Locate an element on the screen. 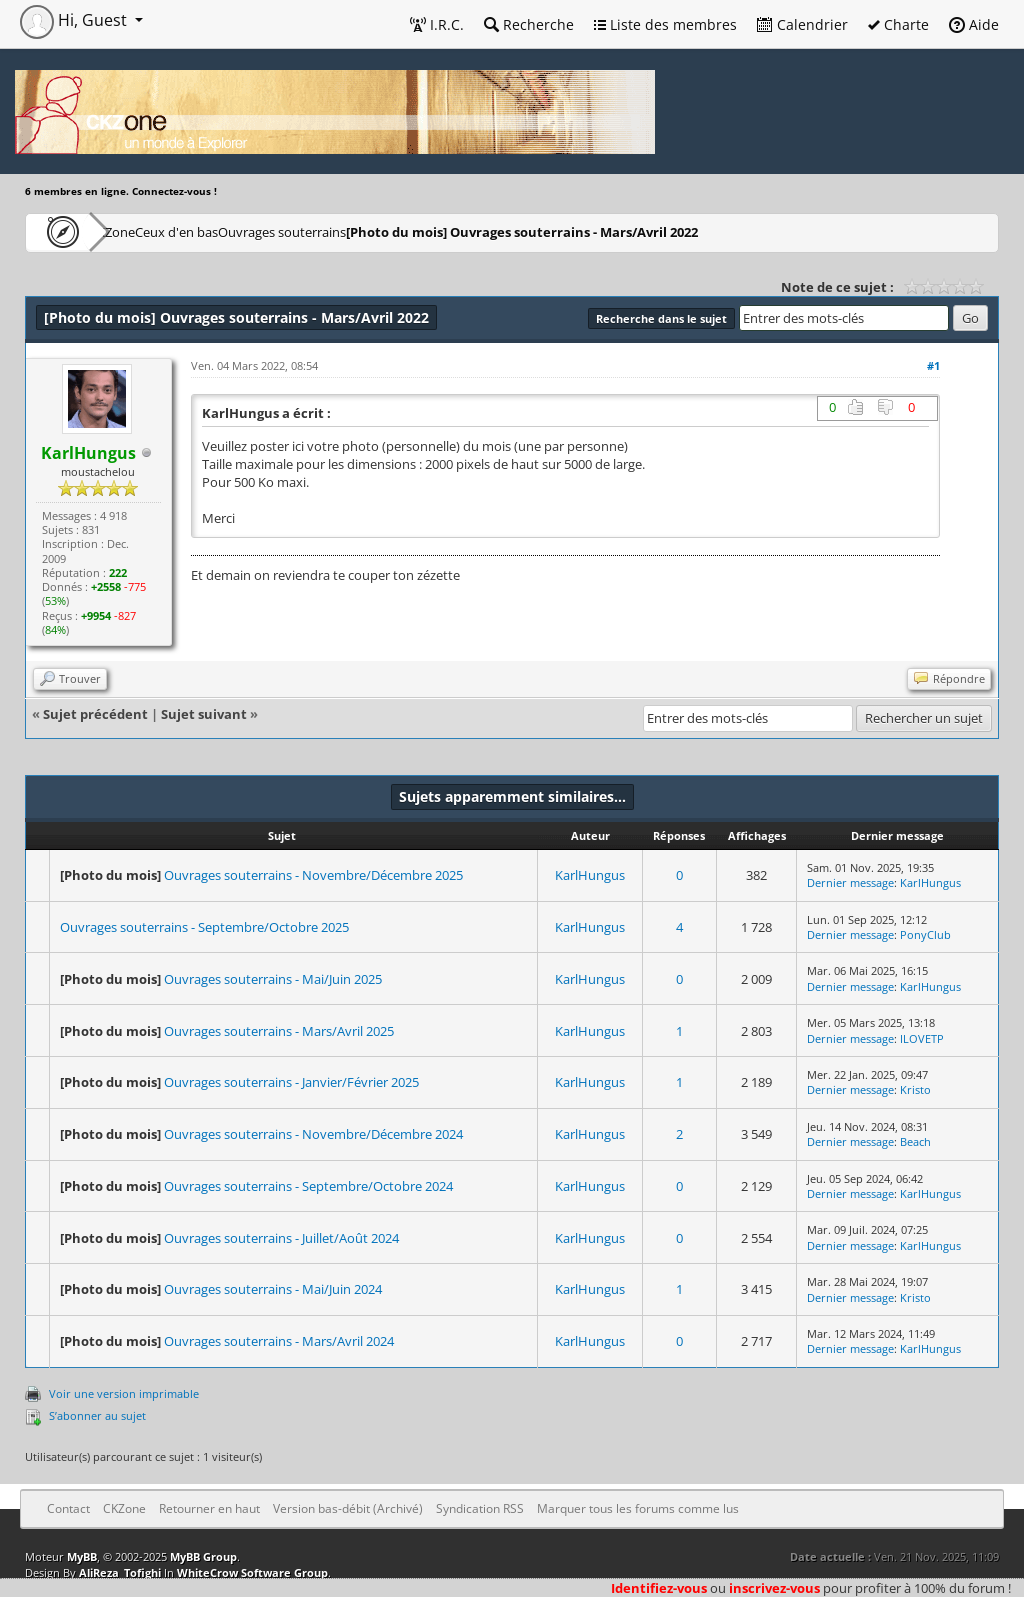 Image resolution: width=1024 pixels, height=1597 pixels. Voir une version imprimable is located at coordinates (124, 1393).